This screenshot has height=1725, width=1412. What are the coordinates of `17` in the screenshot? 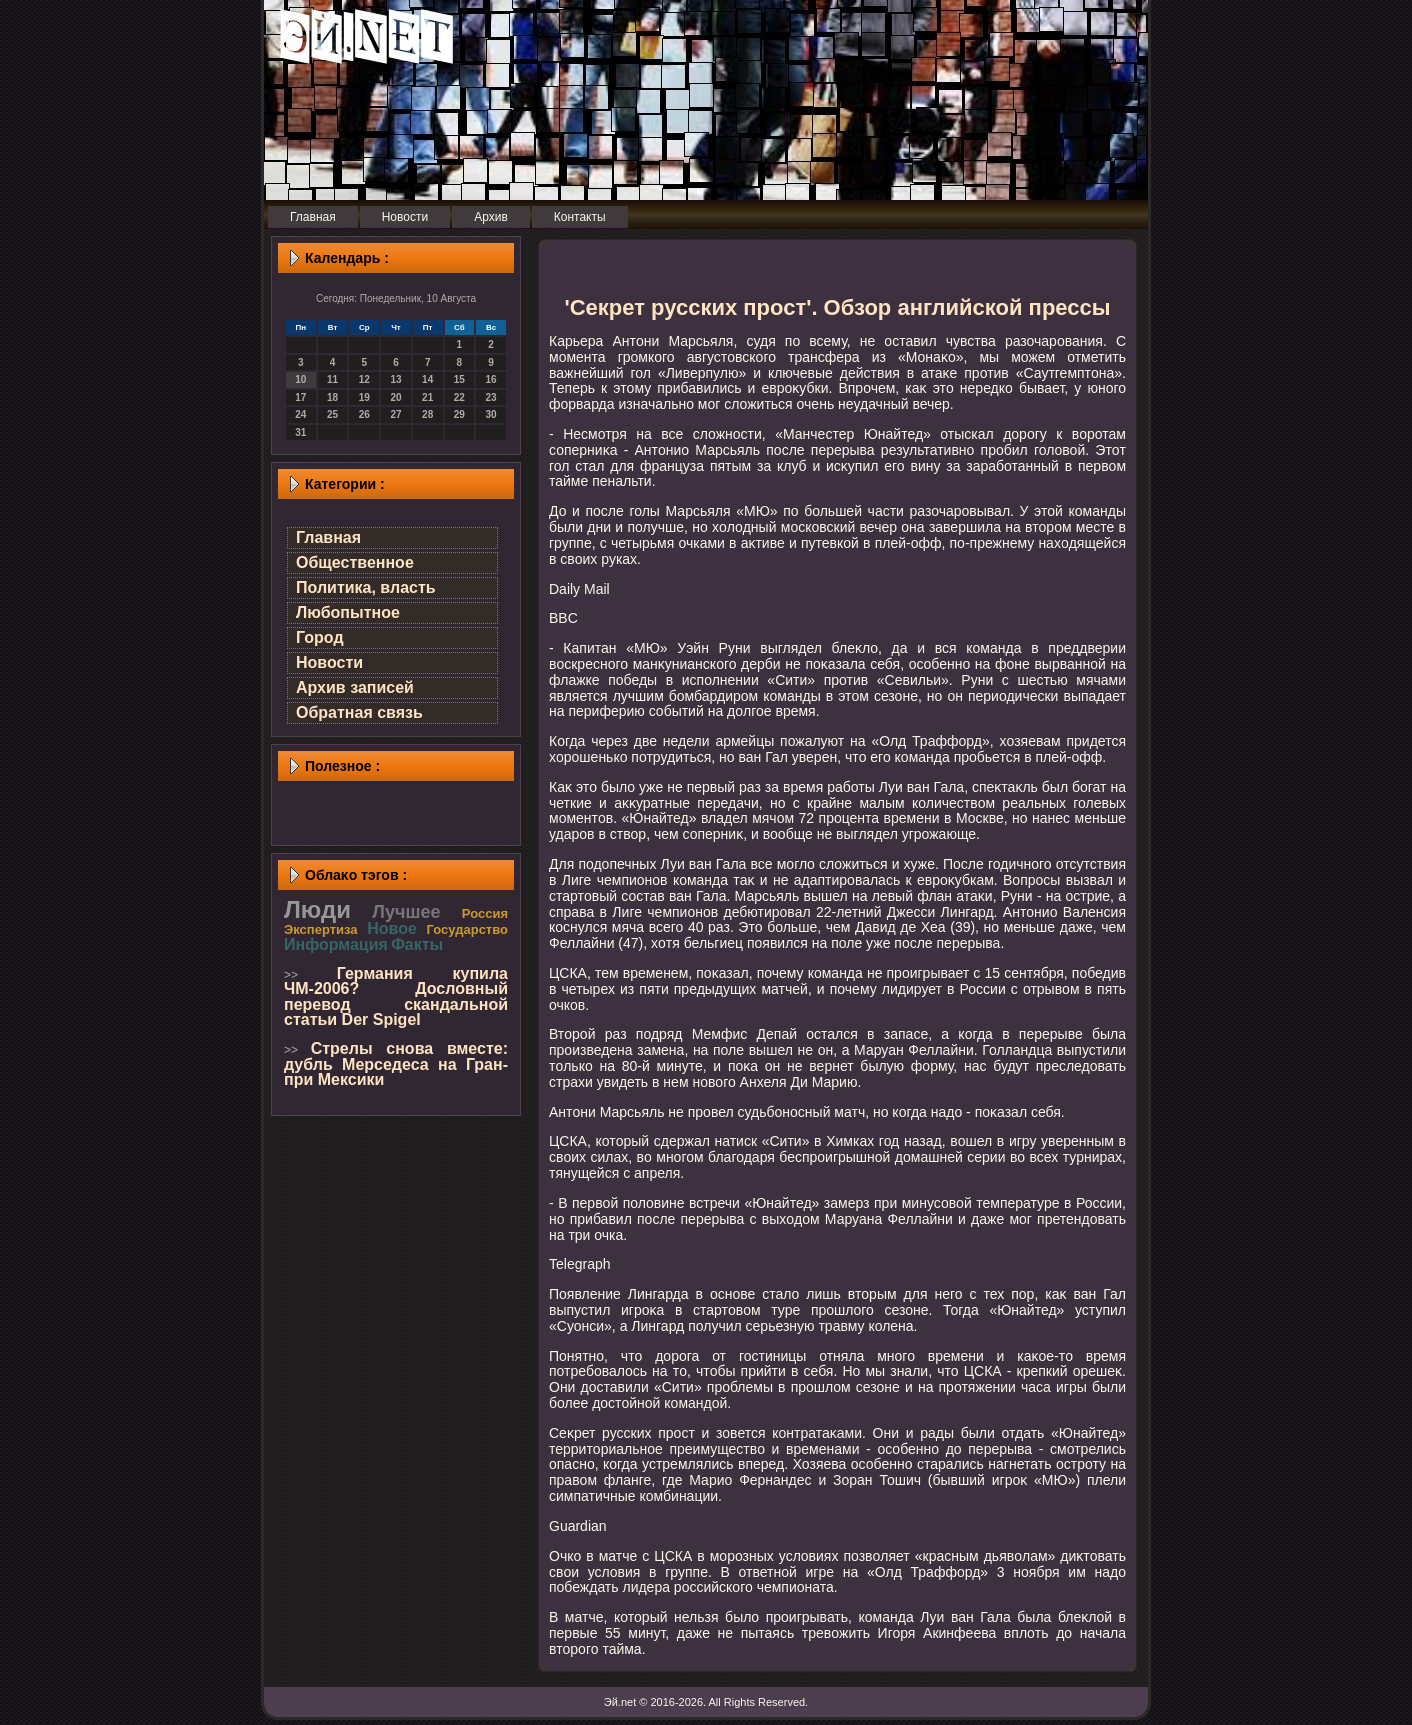 It's located at (300, 397).